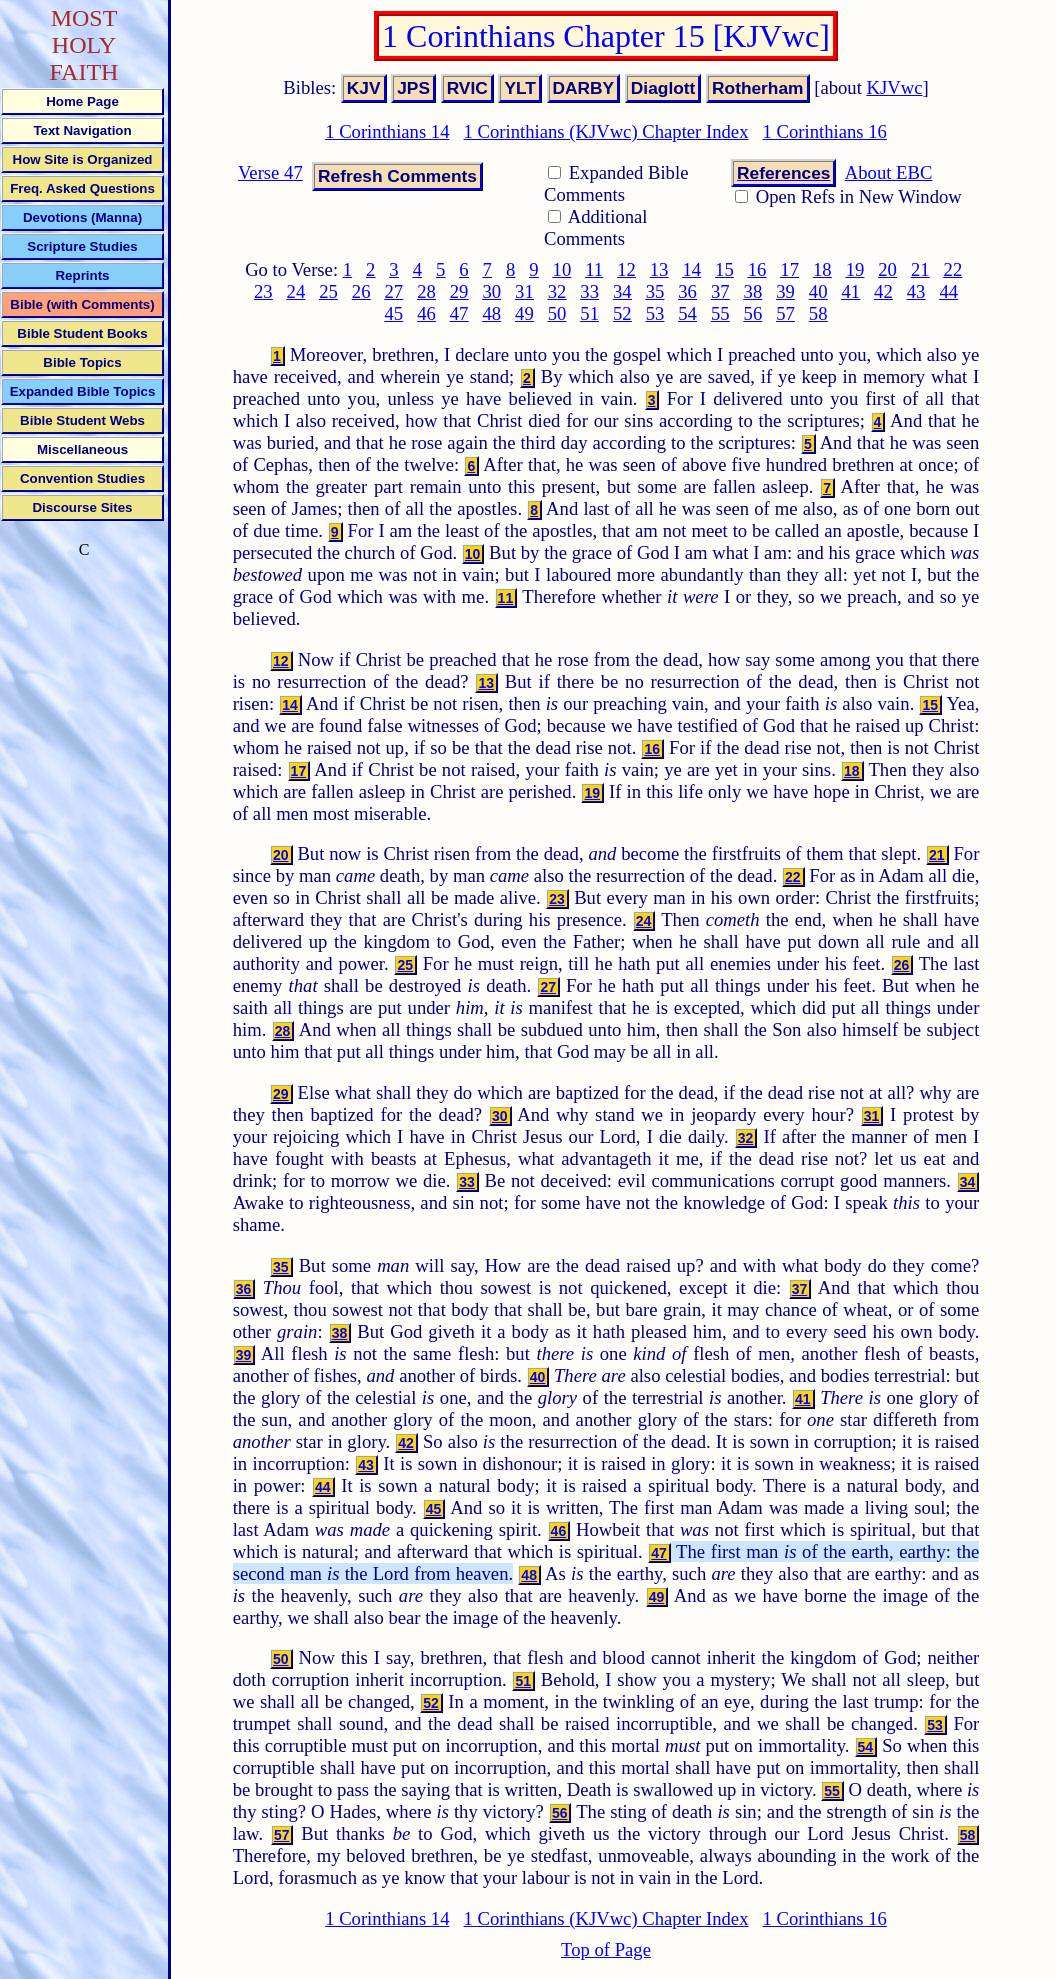 Image resolution: width=1056 pixels, height=1979 pixels. I want to click on 47, so click(459, 313).